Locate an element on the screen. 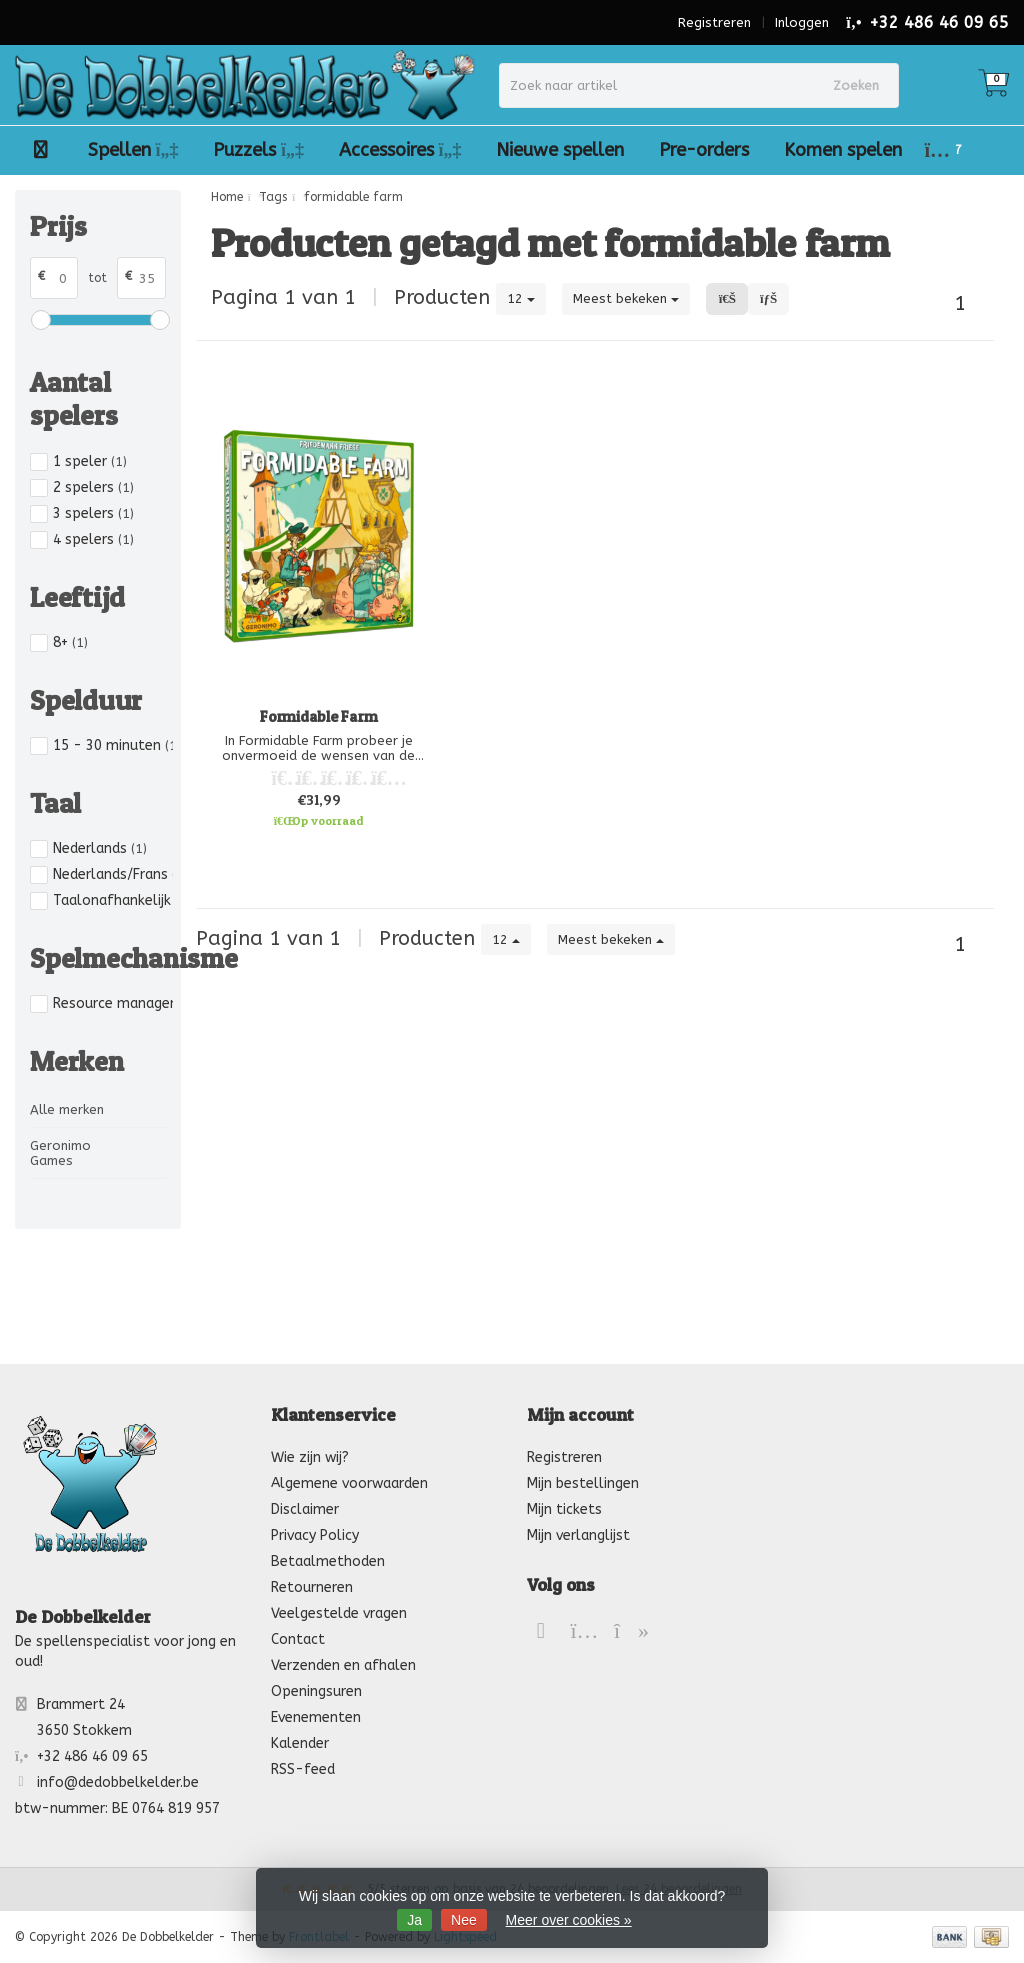 Image resolution: width=1024 pixels, height=1963 pixels. Privacy Policy is located at coordinates (315, 1535).